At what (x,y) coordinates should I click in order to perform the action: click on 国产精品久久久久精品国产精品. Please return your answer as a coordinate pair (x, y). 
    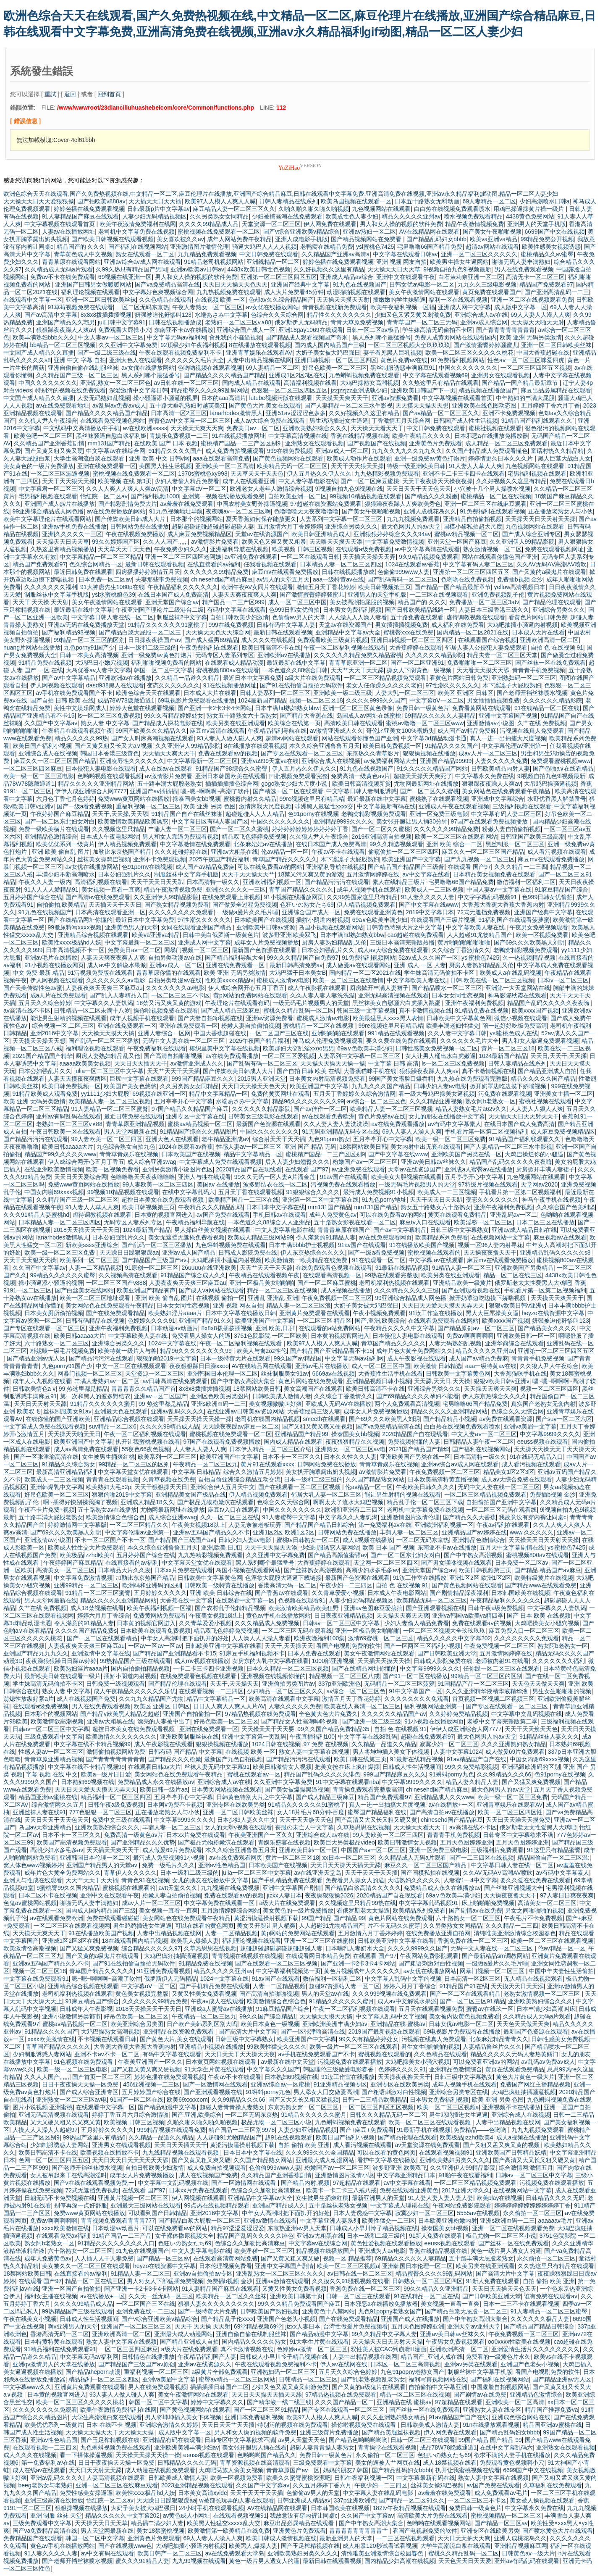
    Looking at the image, I should click on (224, 375).